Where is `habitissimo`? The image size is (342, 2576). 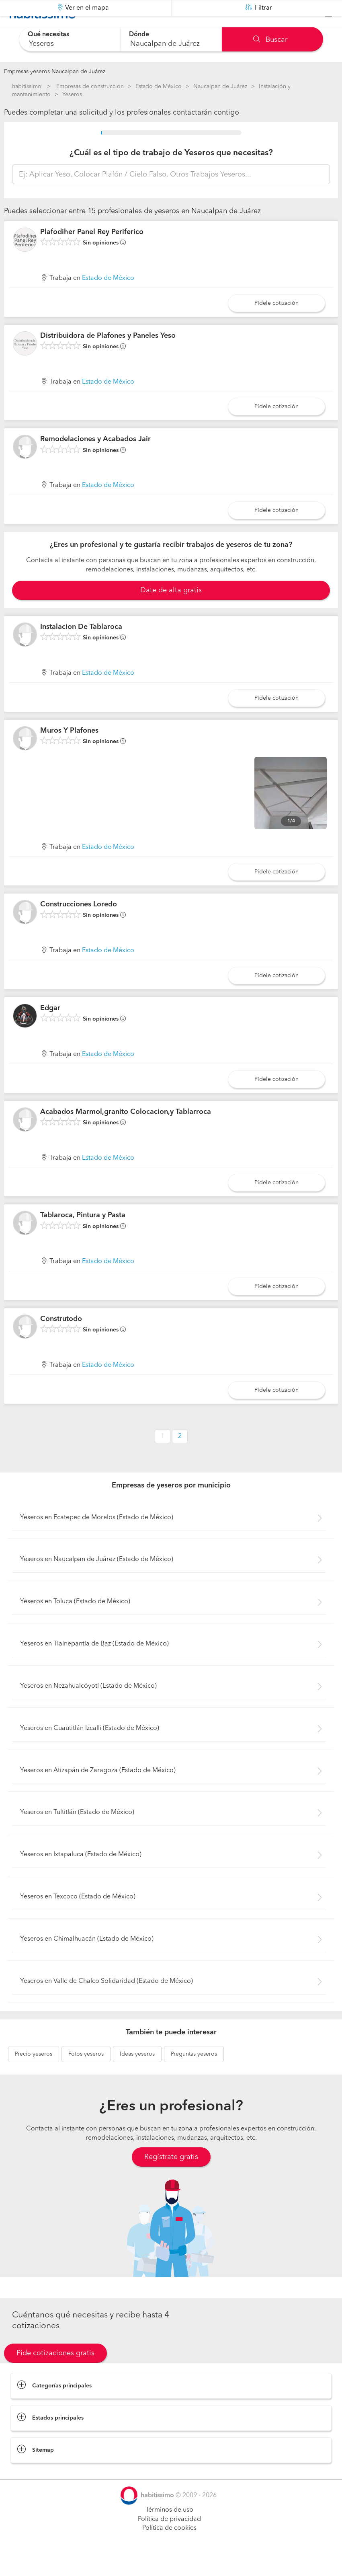
habitissimo is located at coordinates (26, 86).